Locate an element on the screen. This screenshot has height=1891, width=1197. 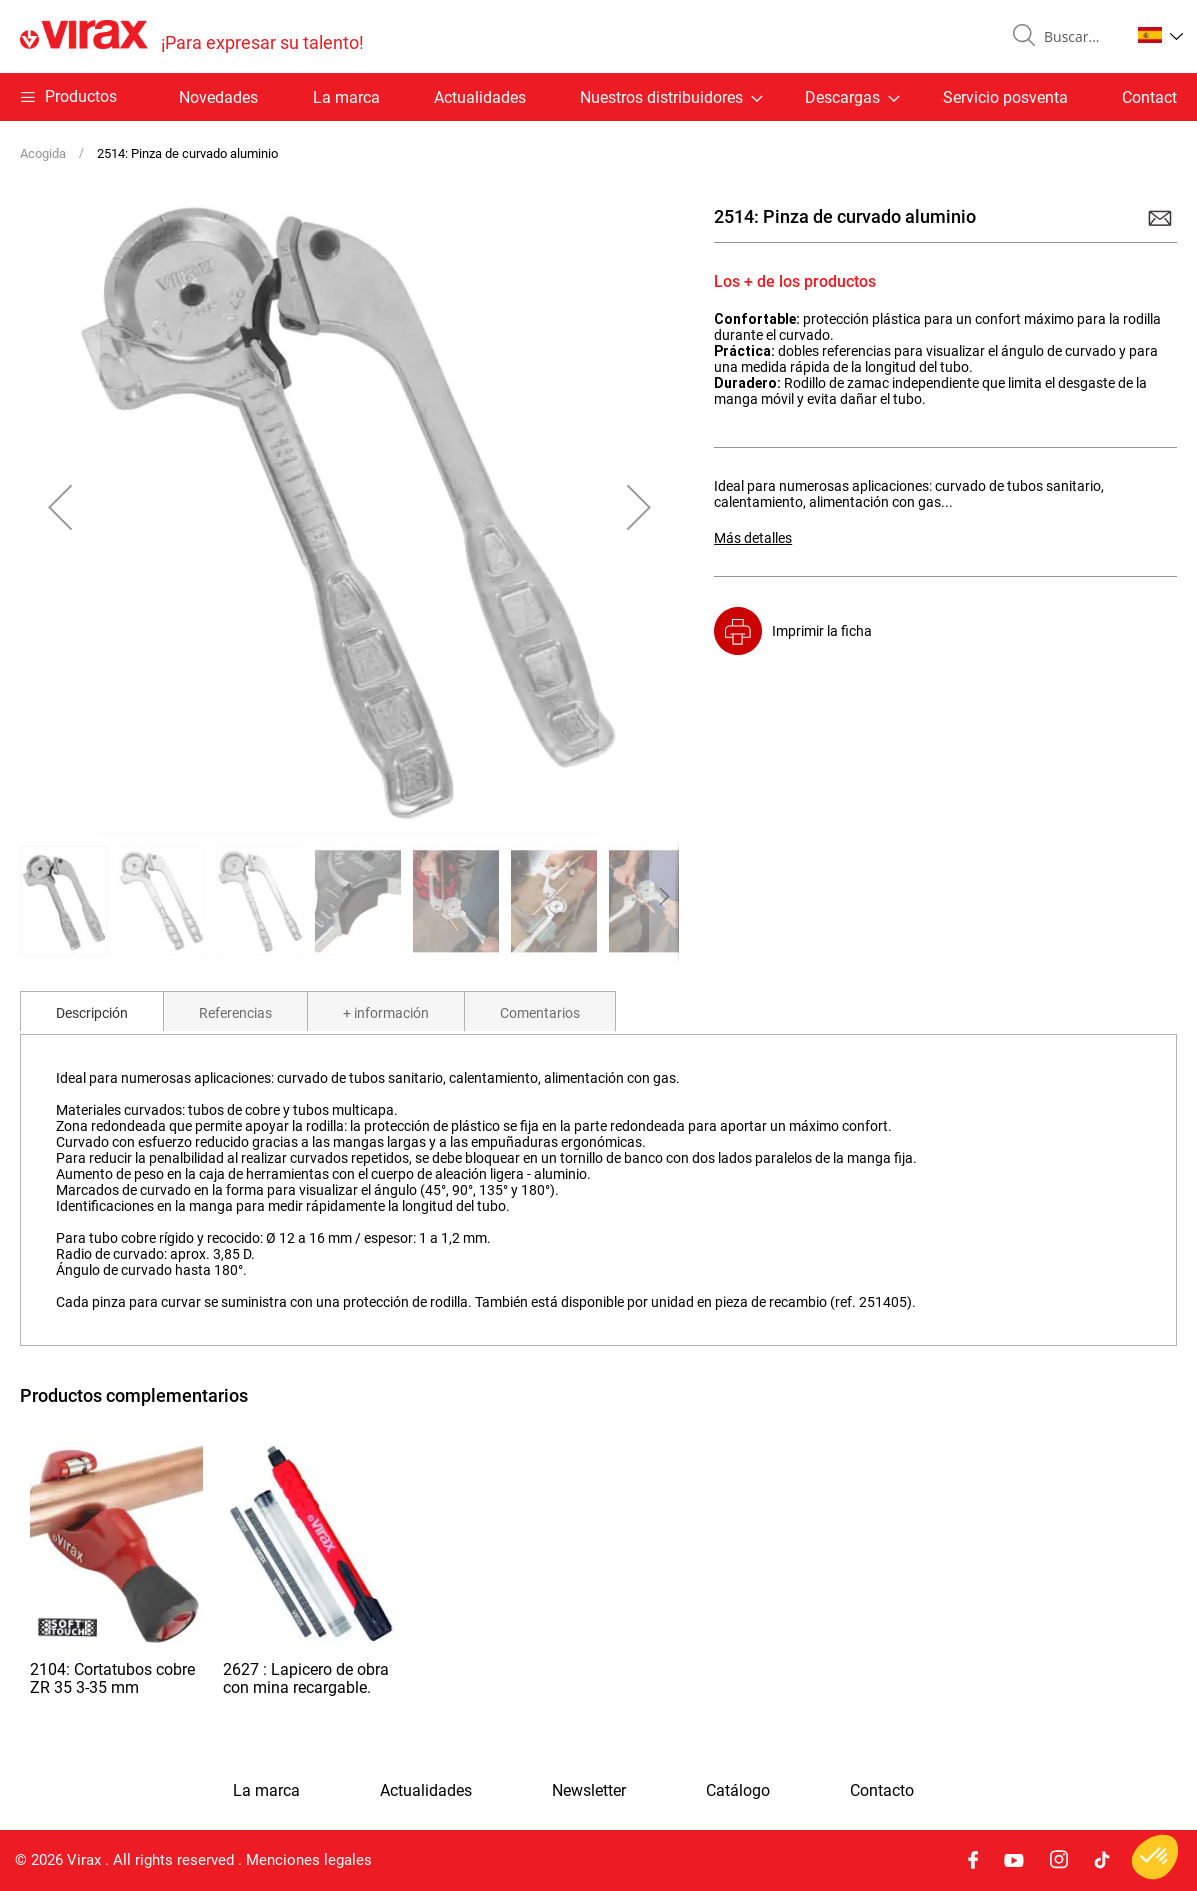
Descripción is located at coordinates (92, 1013).